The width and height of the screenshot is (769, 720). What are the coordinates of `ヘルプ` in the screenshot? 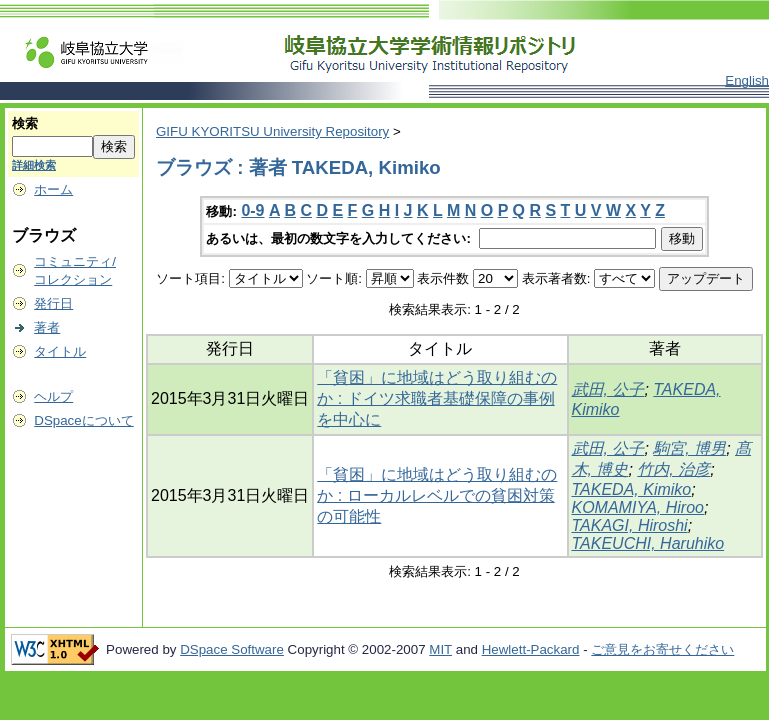 It's located at (53, 396).